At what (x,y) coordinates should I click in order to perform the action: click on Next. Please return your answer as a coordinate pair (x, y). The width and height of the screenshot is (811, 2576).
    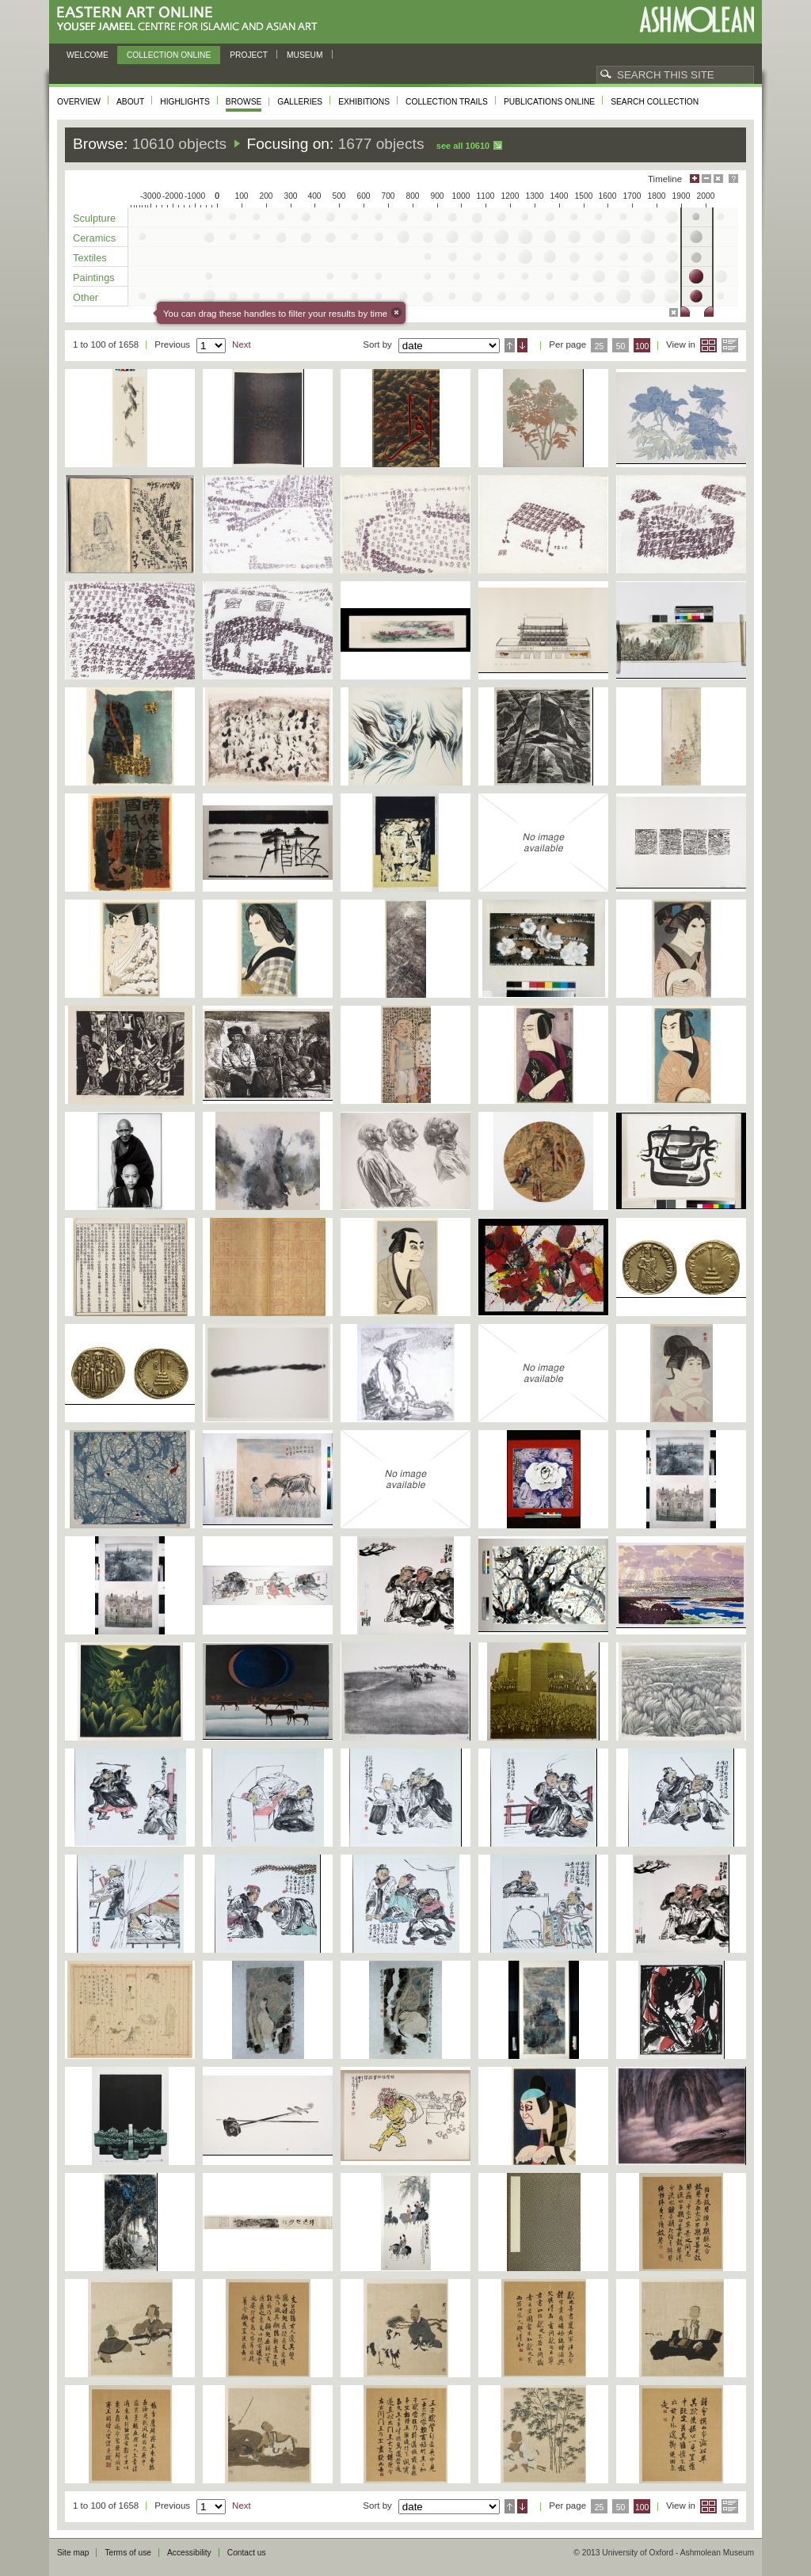
    Looking at the image, I should click on (241, 344).